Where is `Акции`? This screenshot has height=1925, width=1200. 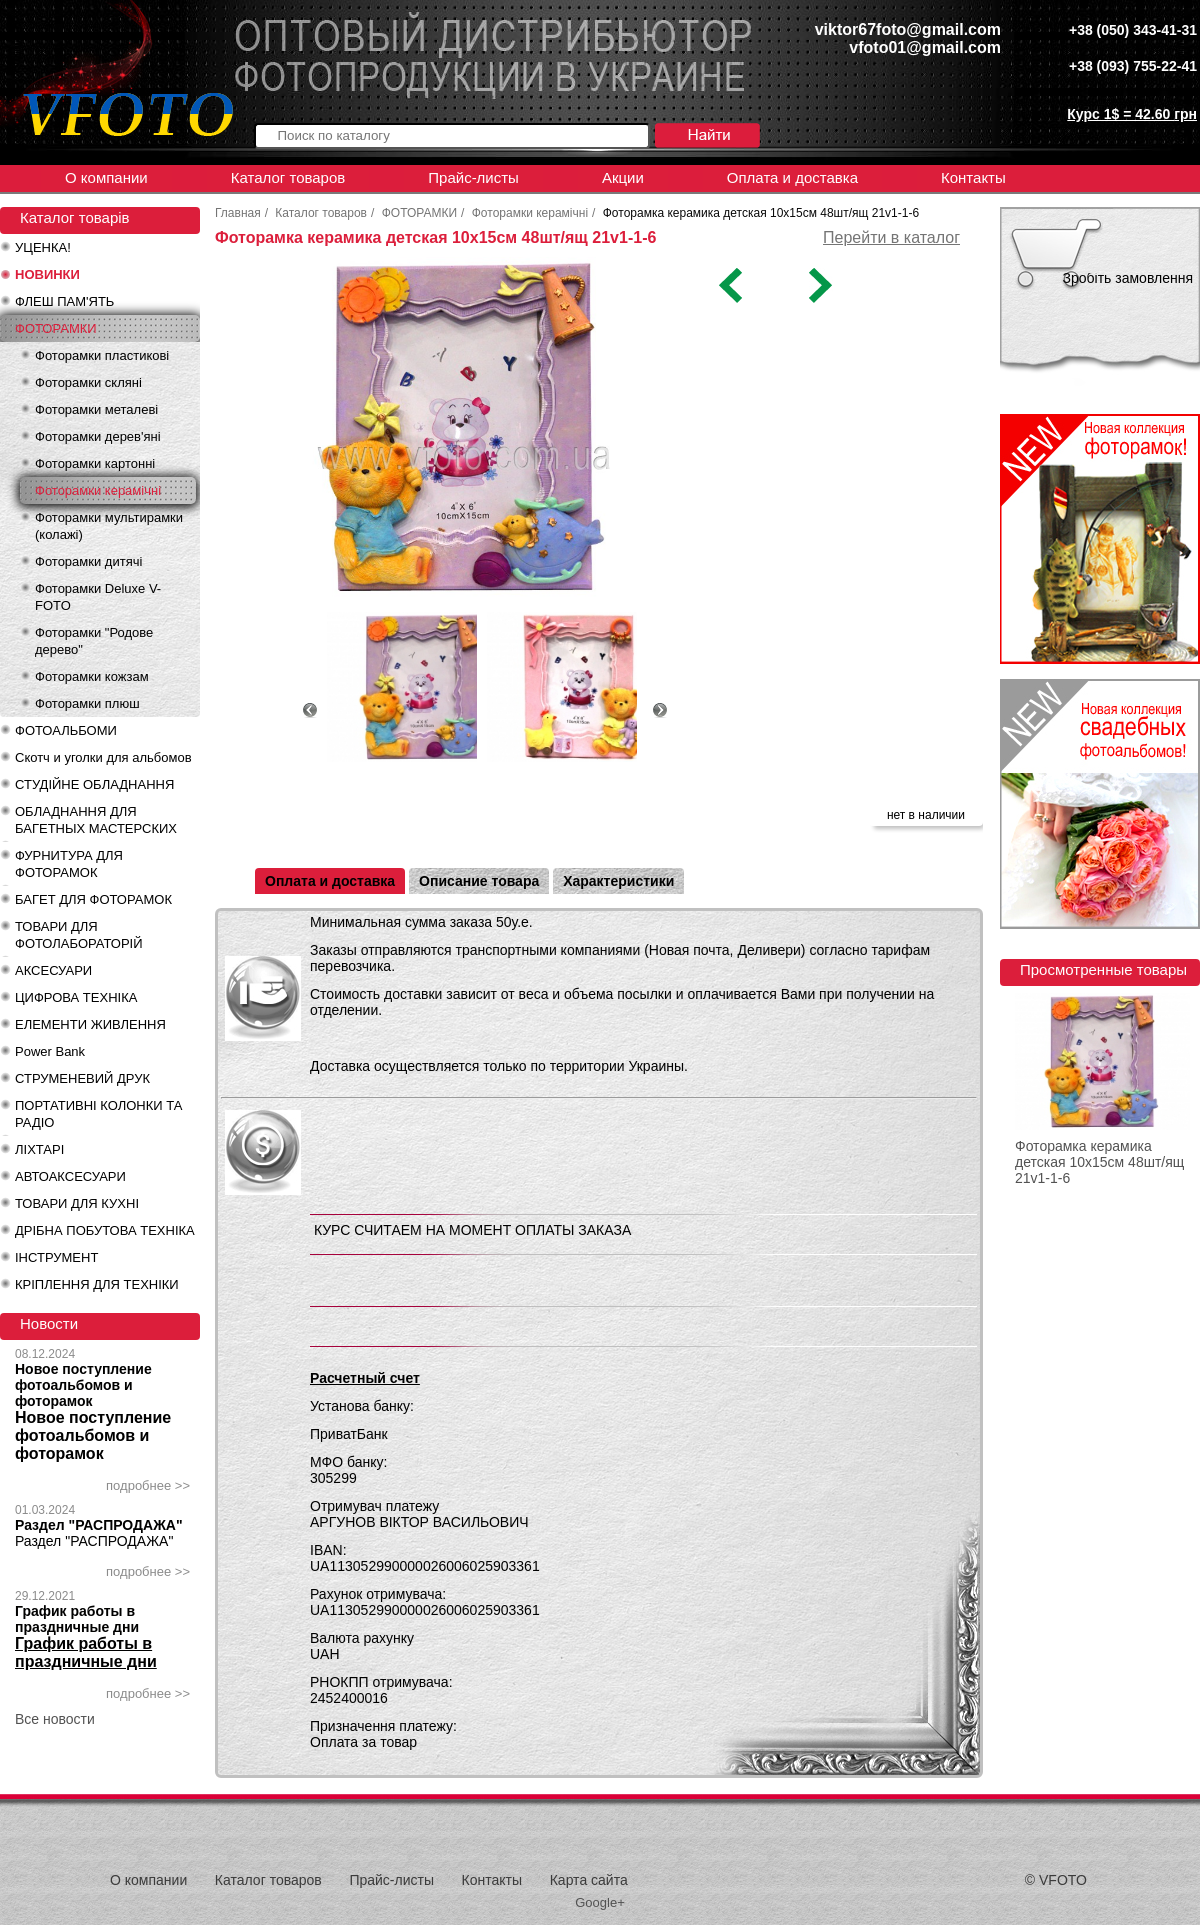
Акции is located at coordinates (623, 177).